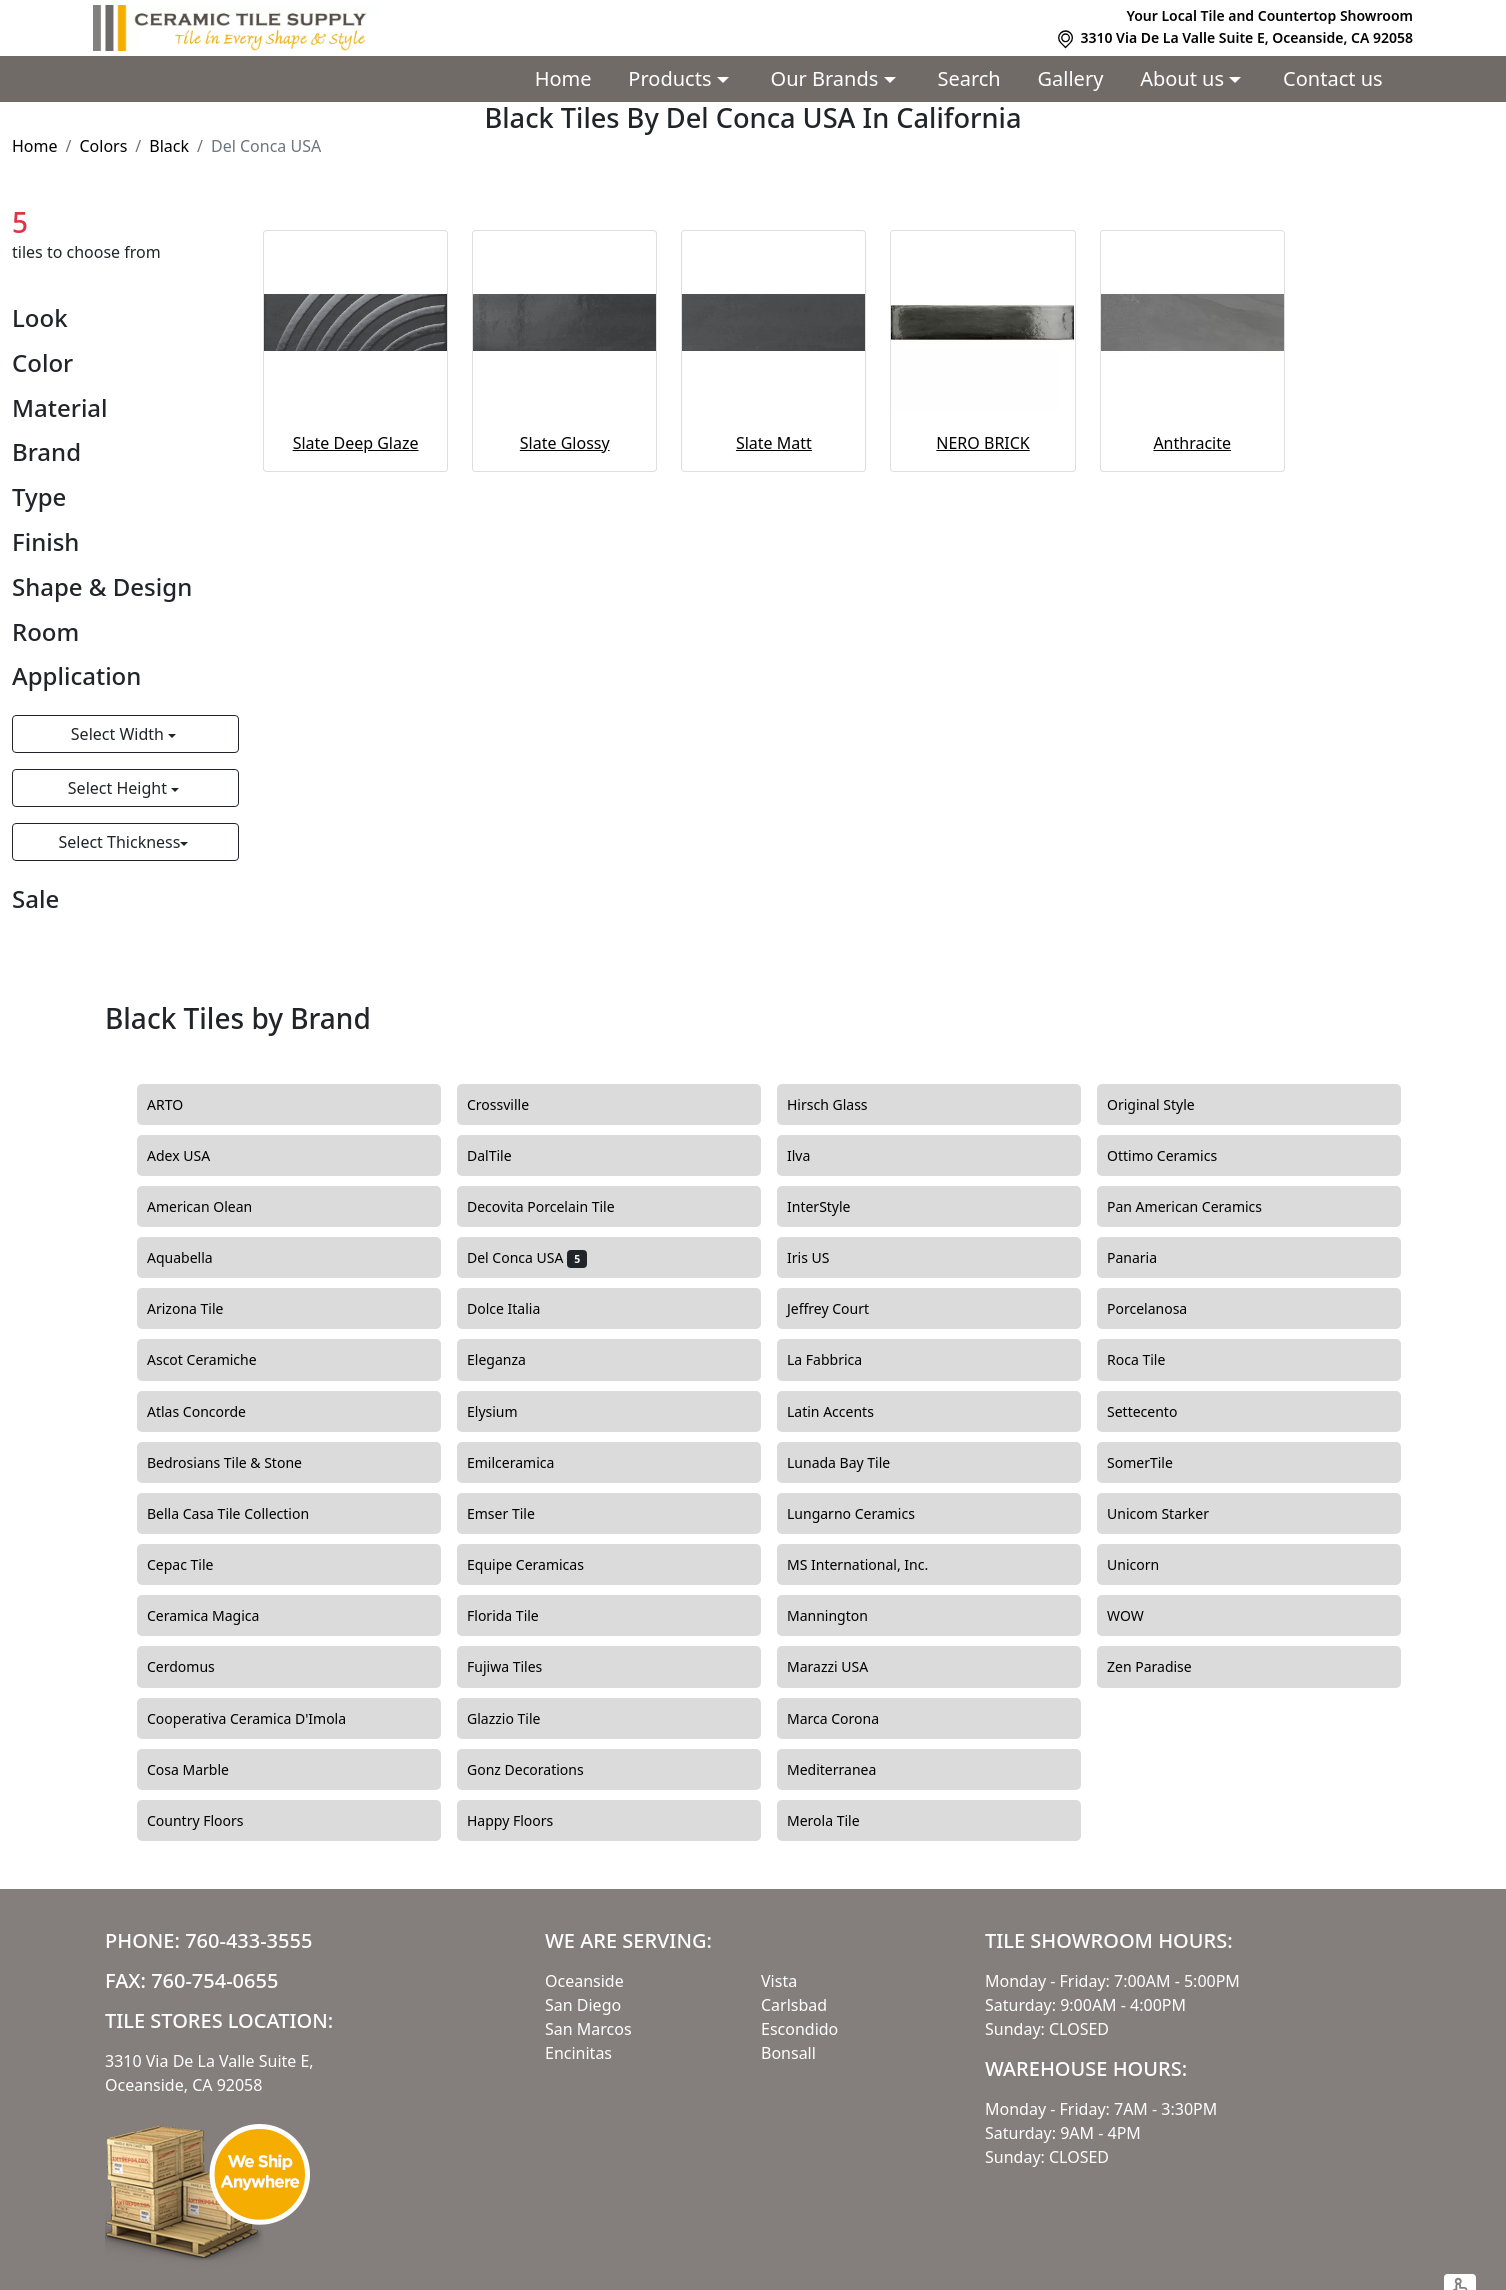  What do you see at coordinates (177, 1105) in the screenshot?
I see `ARTO` at bounding box center [177, 1105].